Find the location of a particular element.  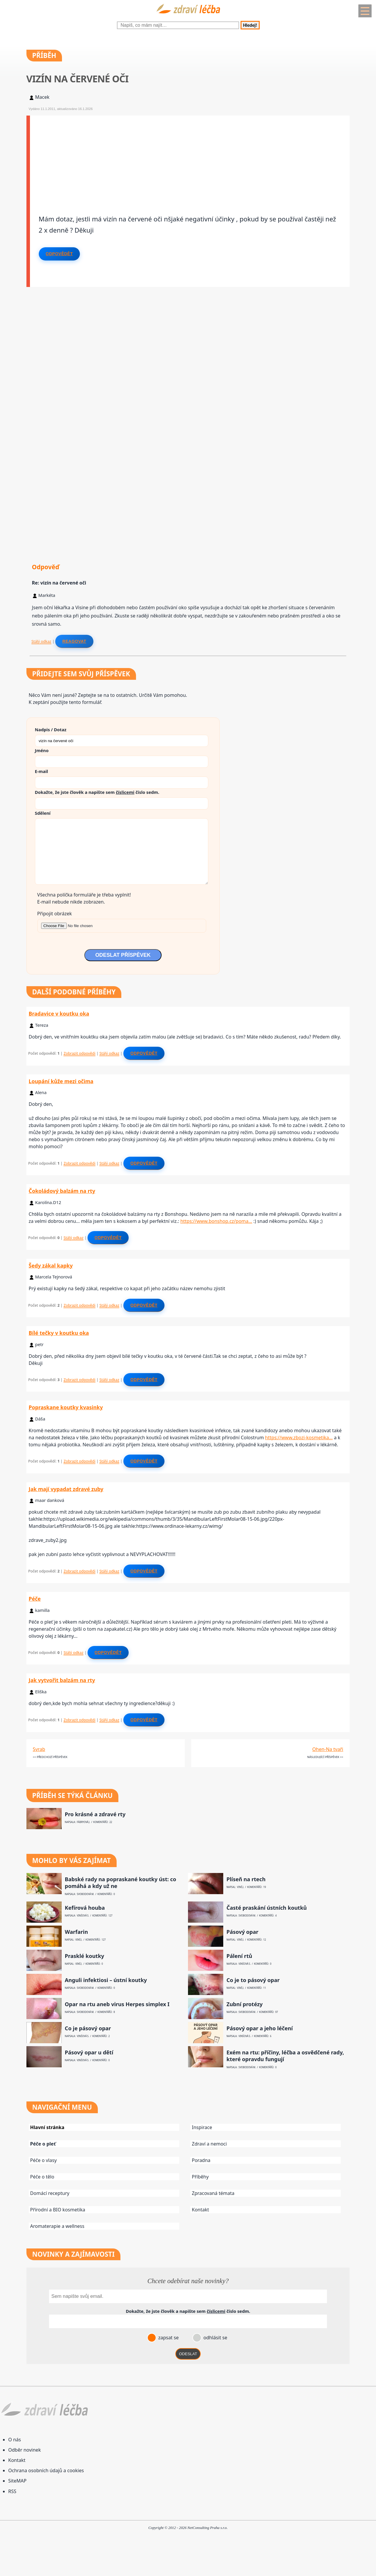

RSS is located at coordinates (12, 2491).